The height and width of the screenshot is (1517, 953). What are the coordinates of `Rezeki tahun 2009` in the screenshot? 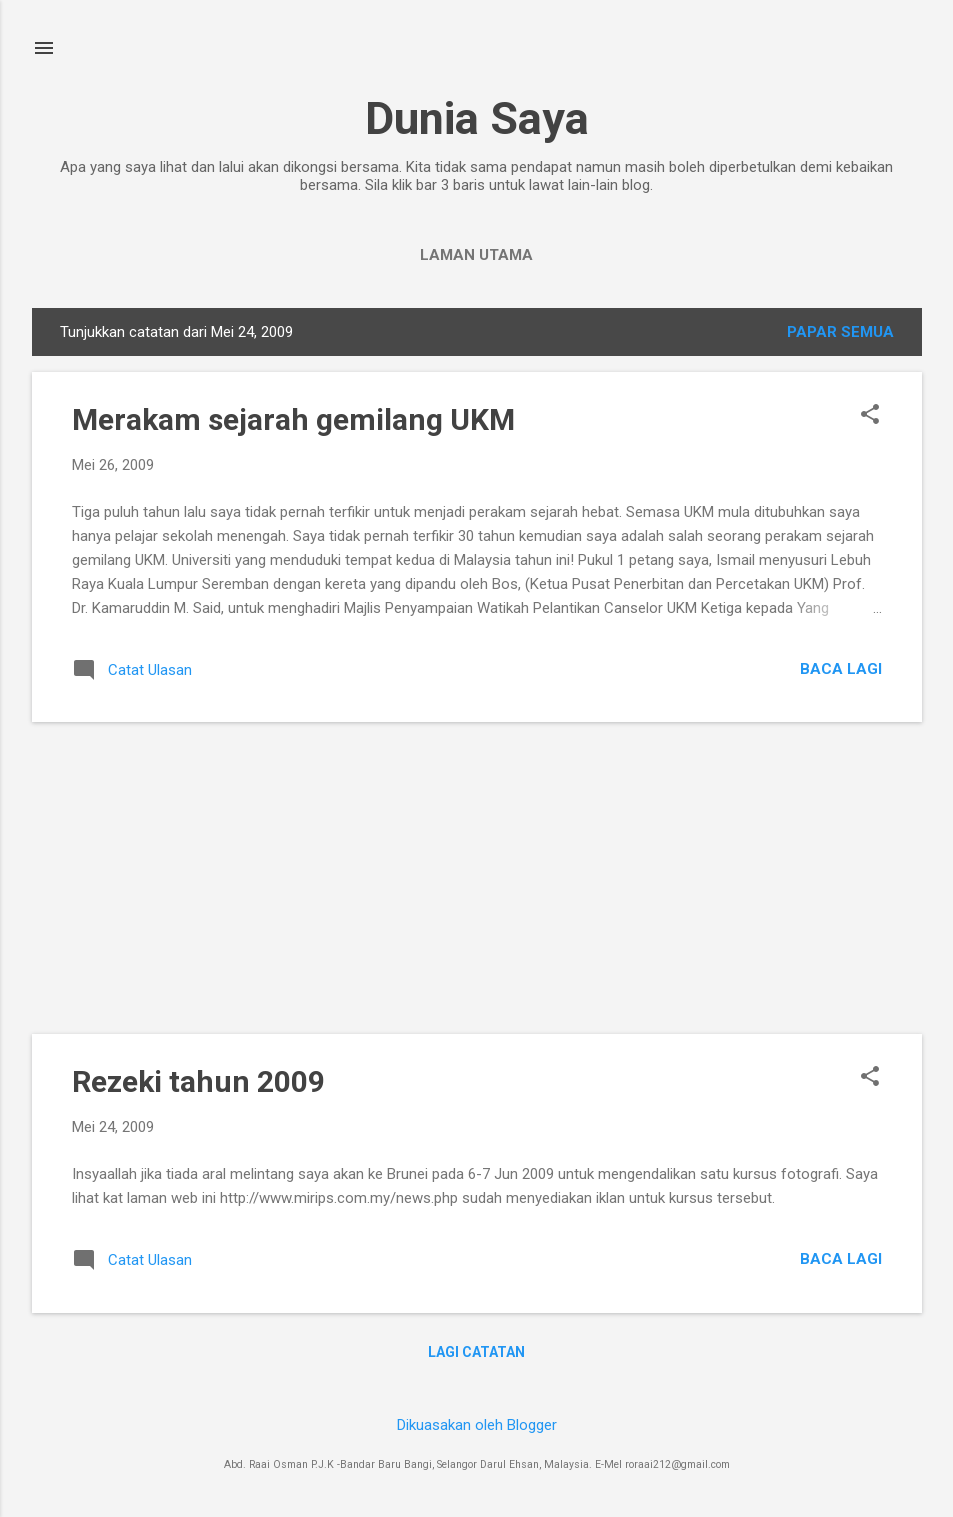 It's located at (198, 1081).